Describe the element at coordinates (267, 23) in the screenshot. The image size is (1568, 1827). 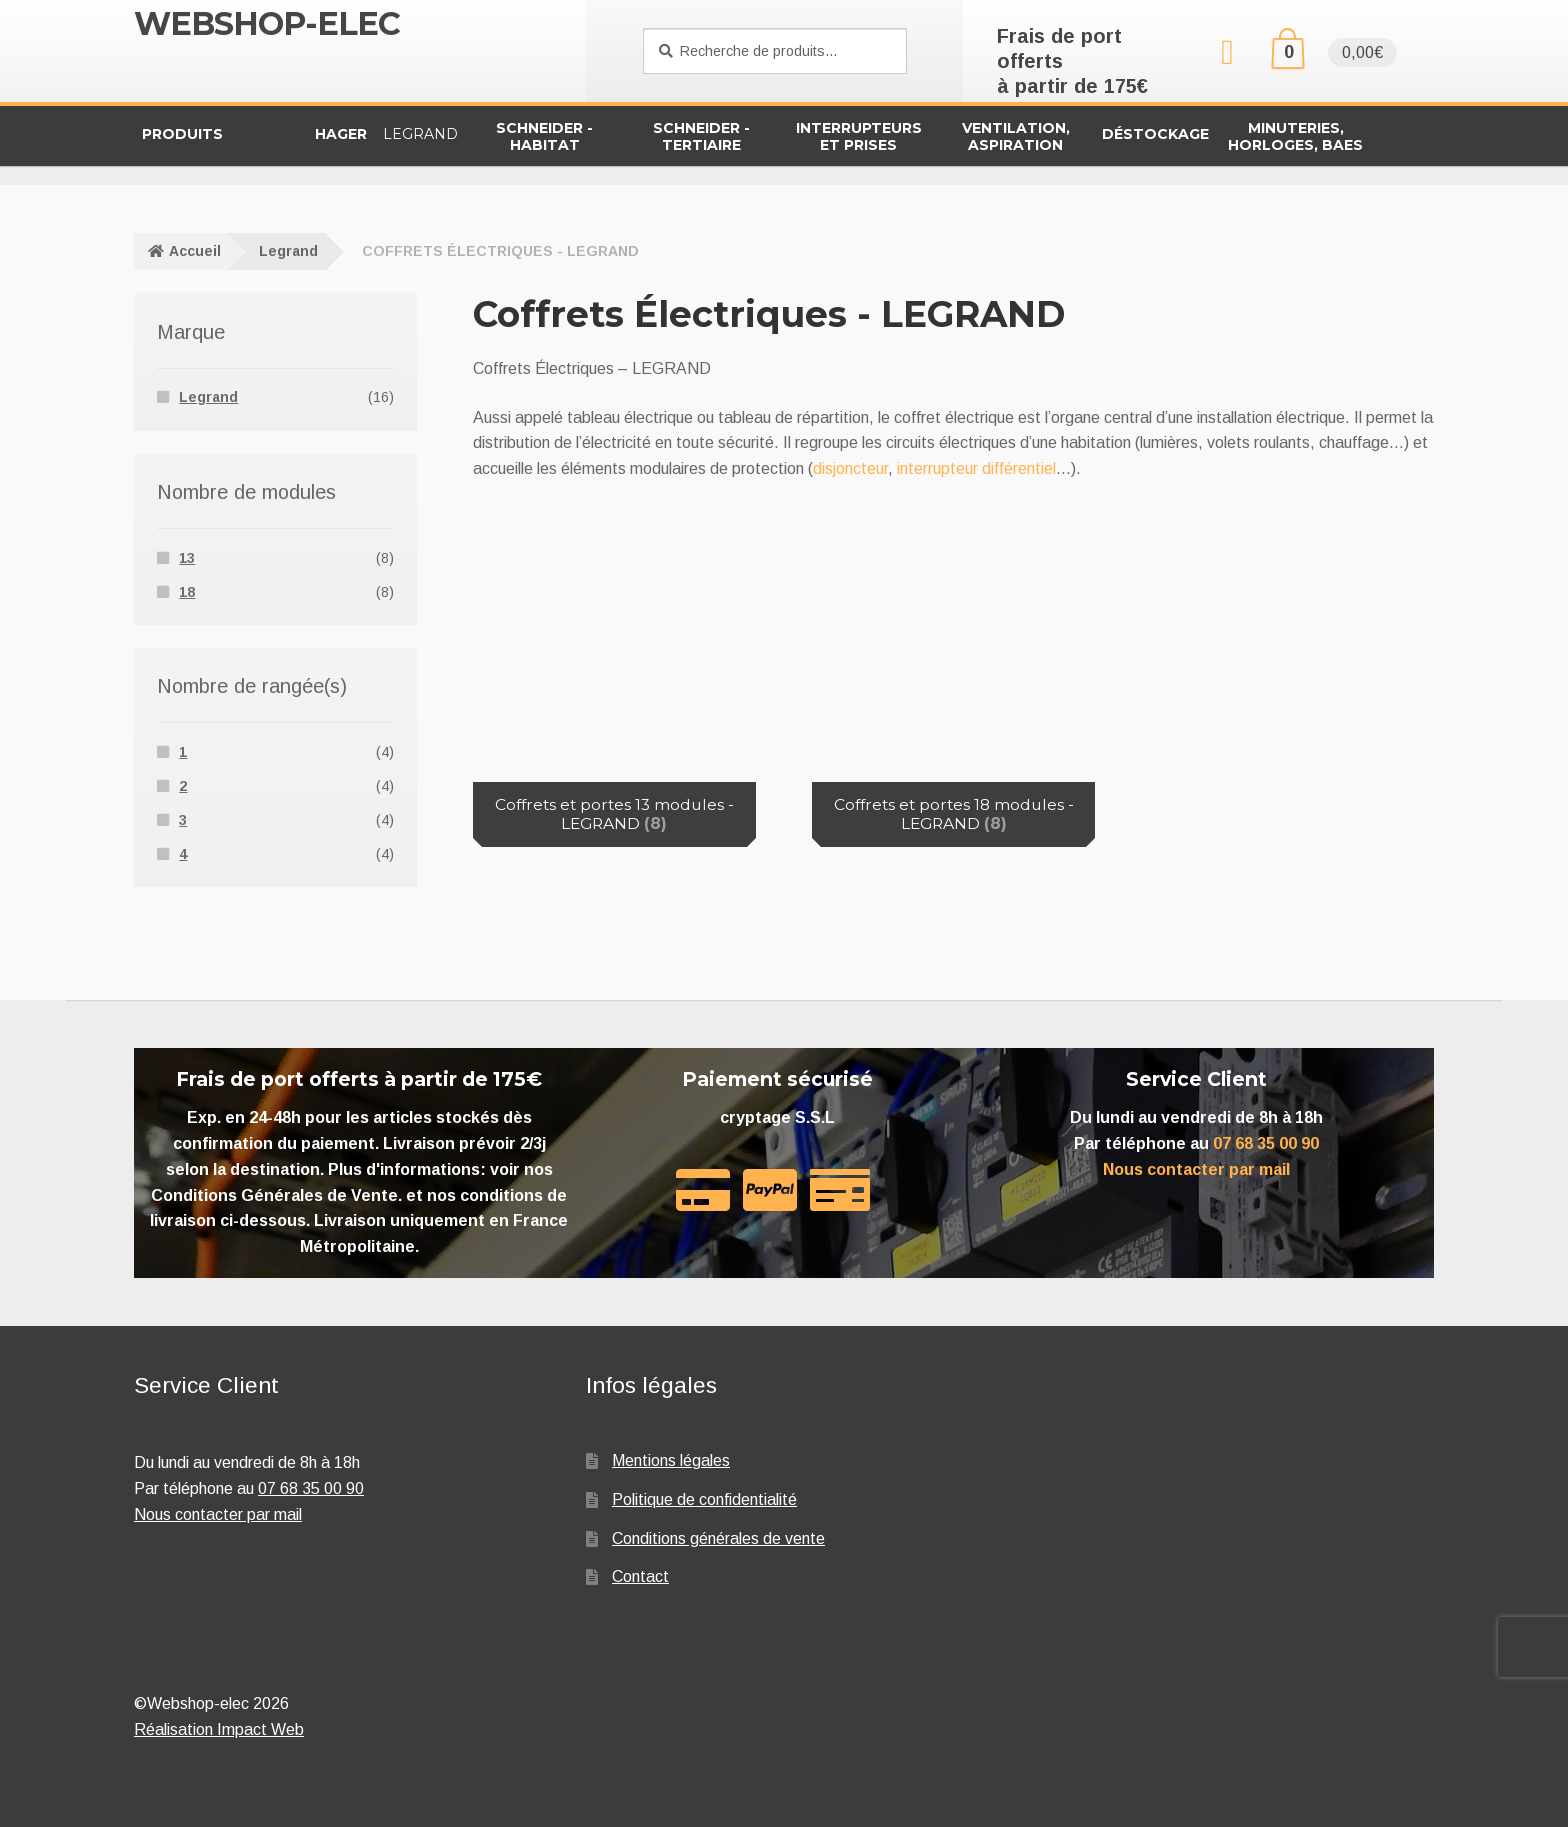
I see `Webshop-elec` at that location.